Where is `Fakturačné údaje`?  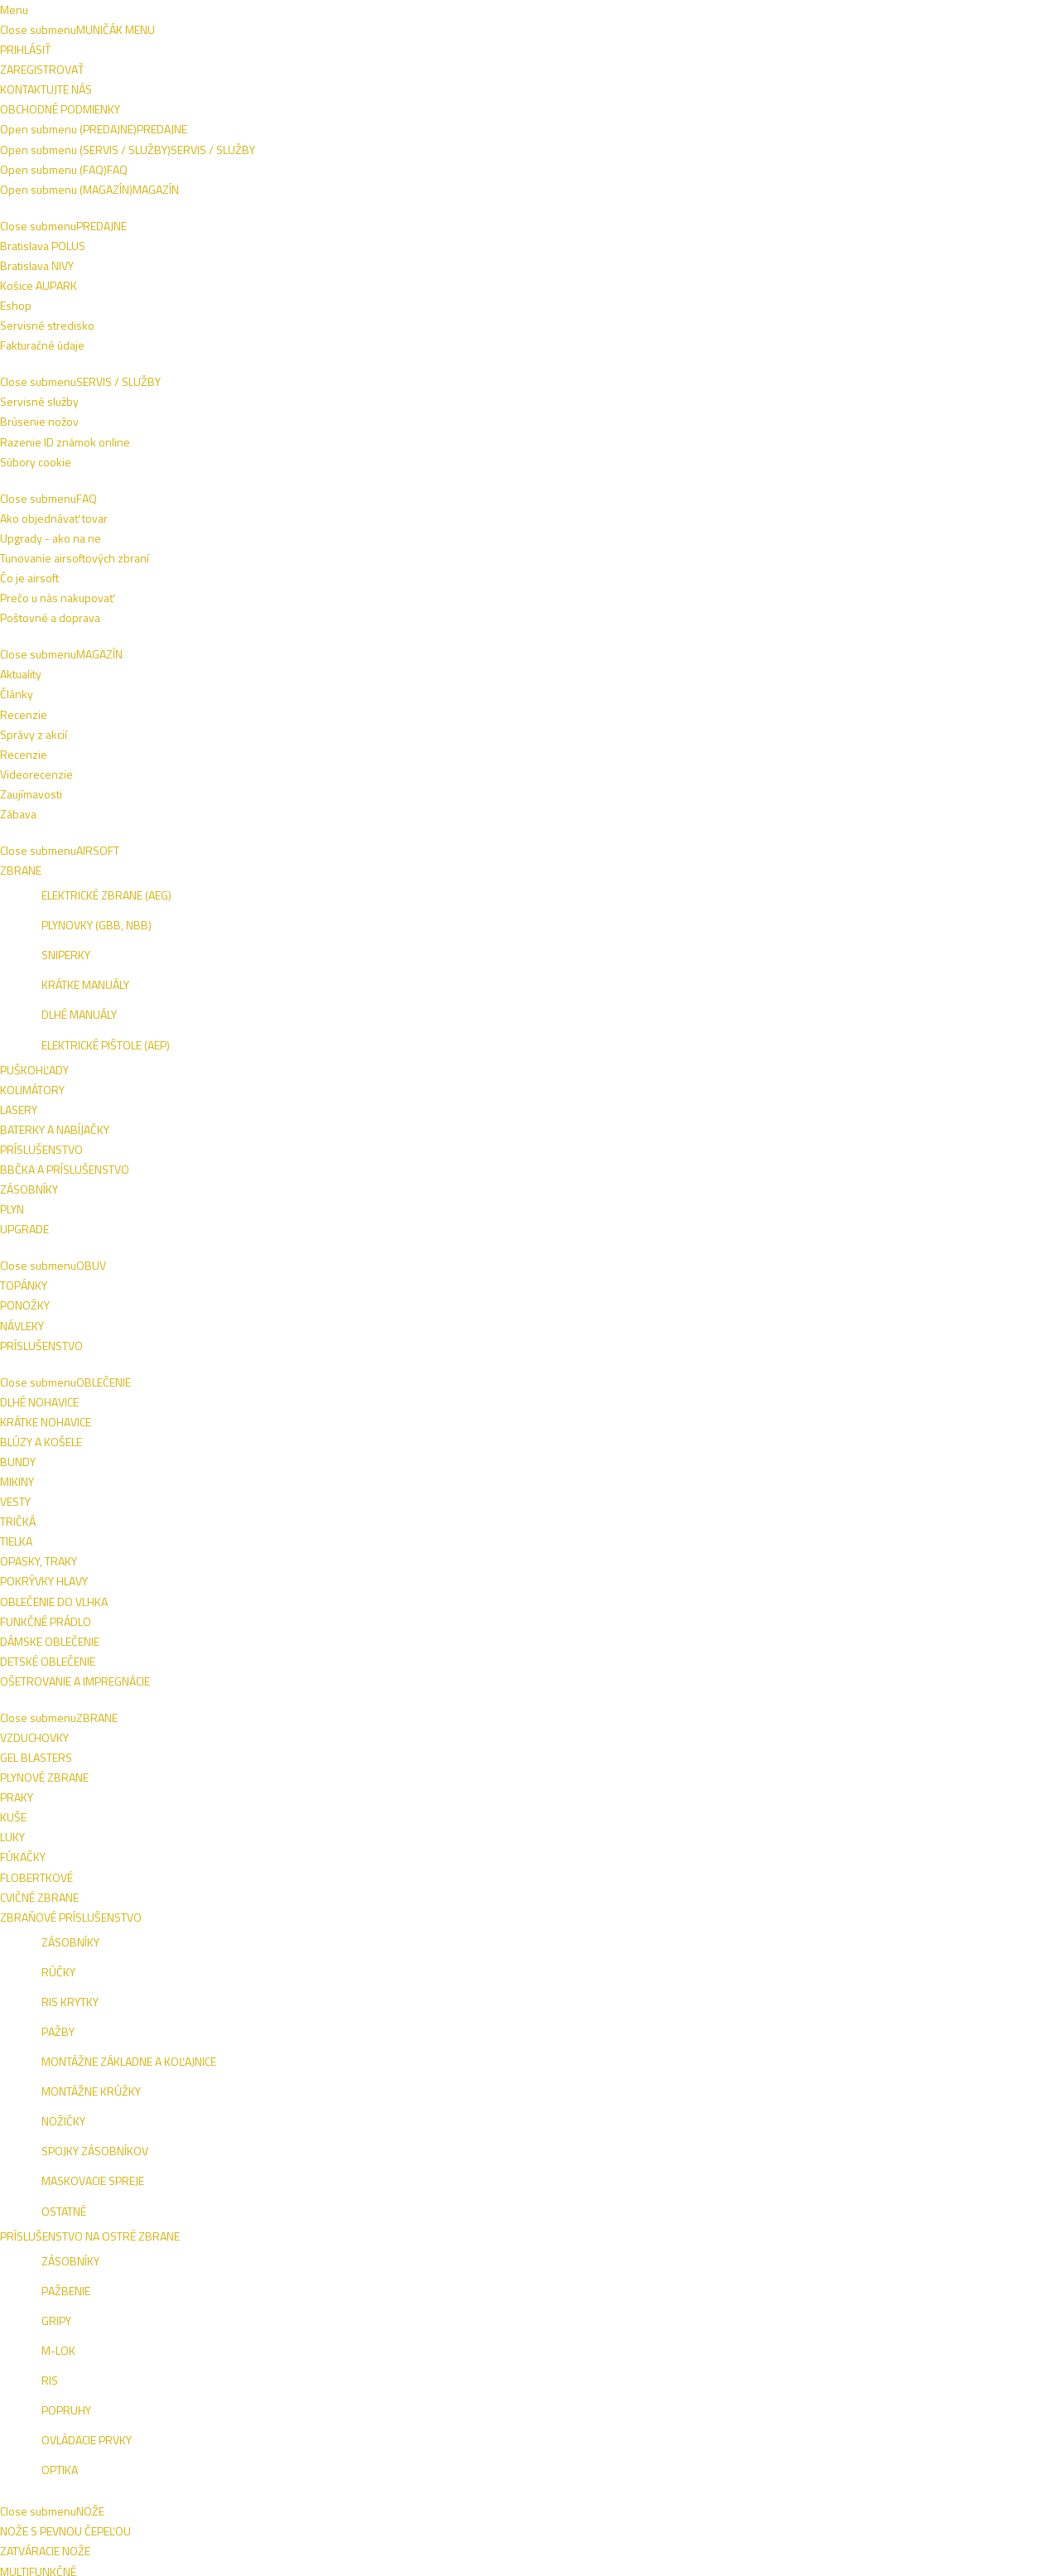
Fakturačné údaje is located at coordinates (101, 2316).